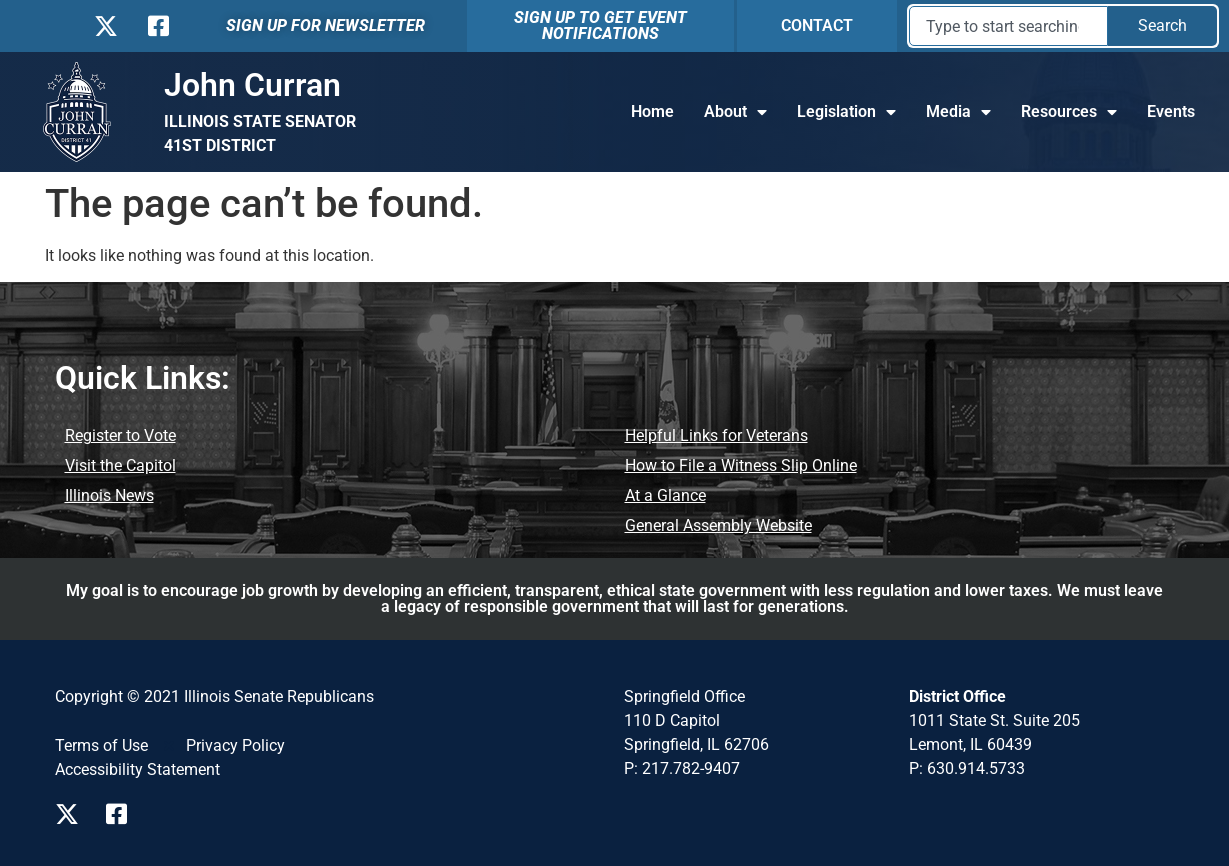 Image resolution: width=1229 pixels, height=866 pixels. What do you see at coordinates (958, 112) in the screenshot?
I see `Media` at bounding box center [958, 112].